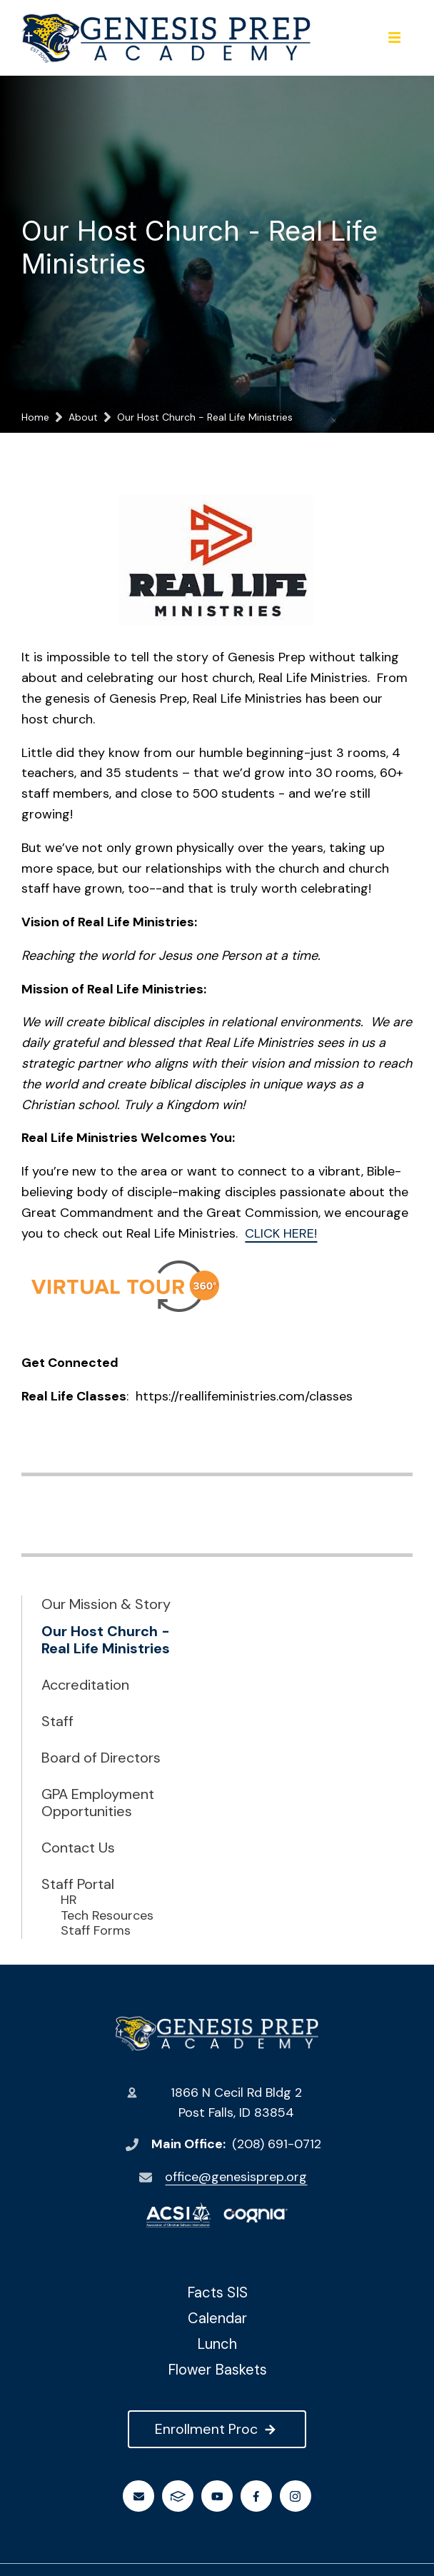  I want to click on Staff Forms, so click(96, 1931).